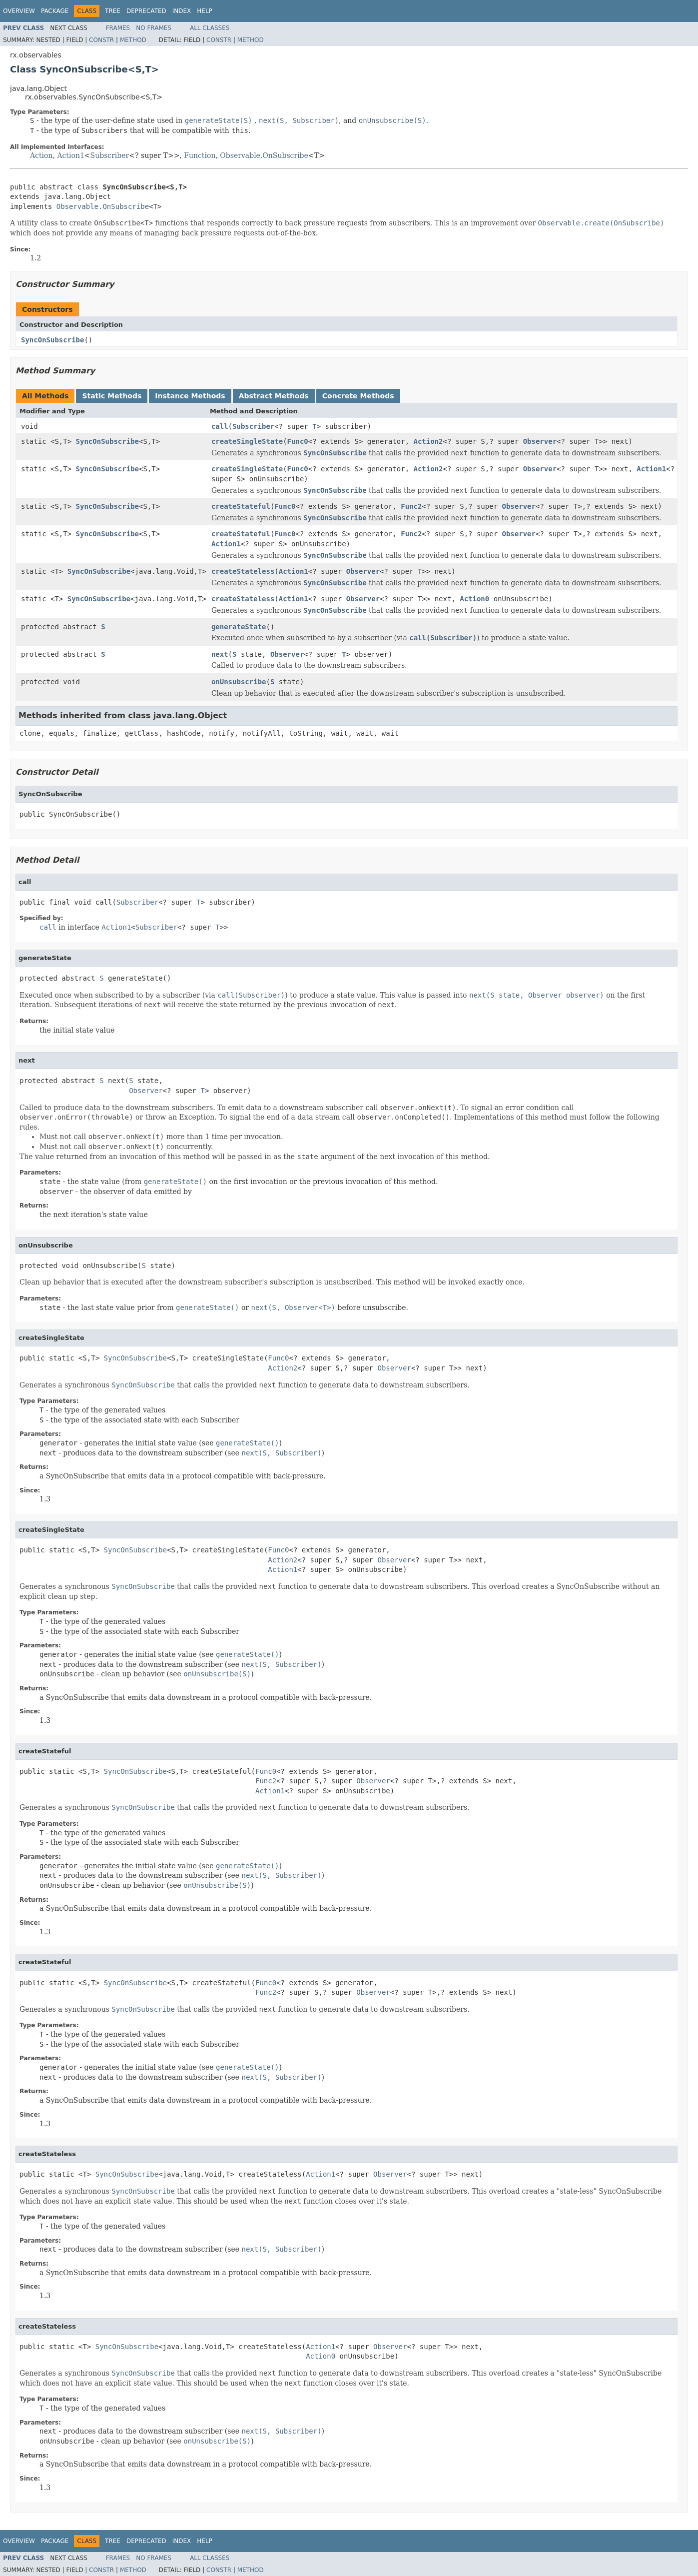  I want to click on Tree, so click(112, 10).